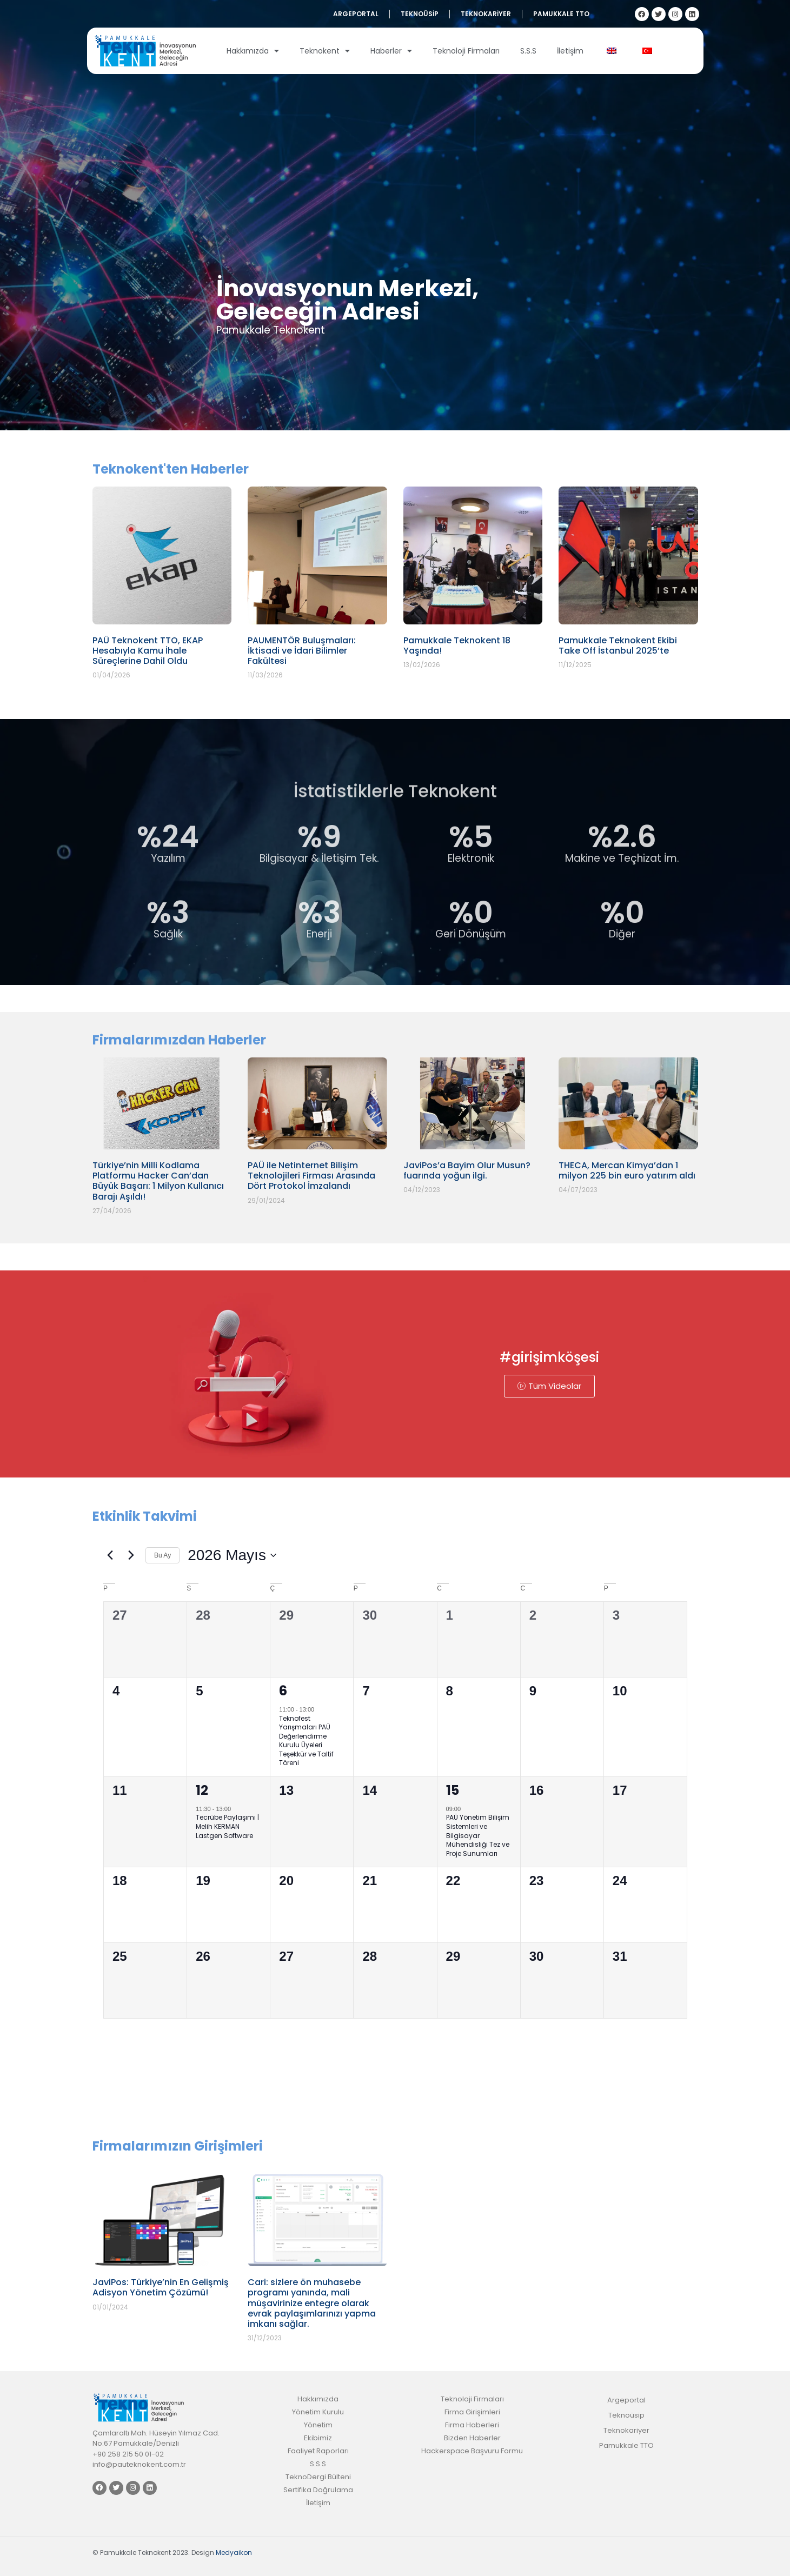  Describe the element at coordinates (302, 650) in the screenshot. I see `PAUMENTÖR Buluşmaları: İktisadi ve İdari Bilimler Fakültesi` at that location.